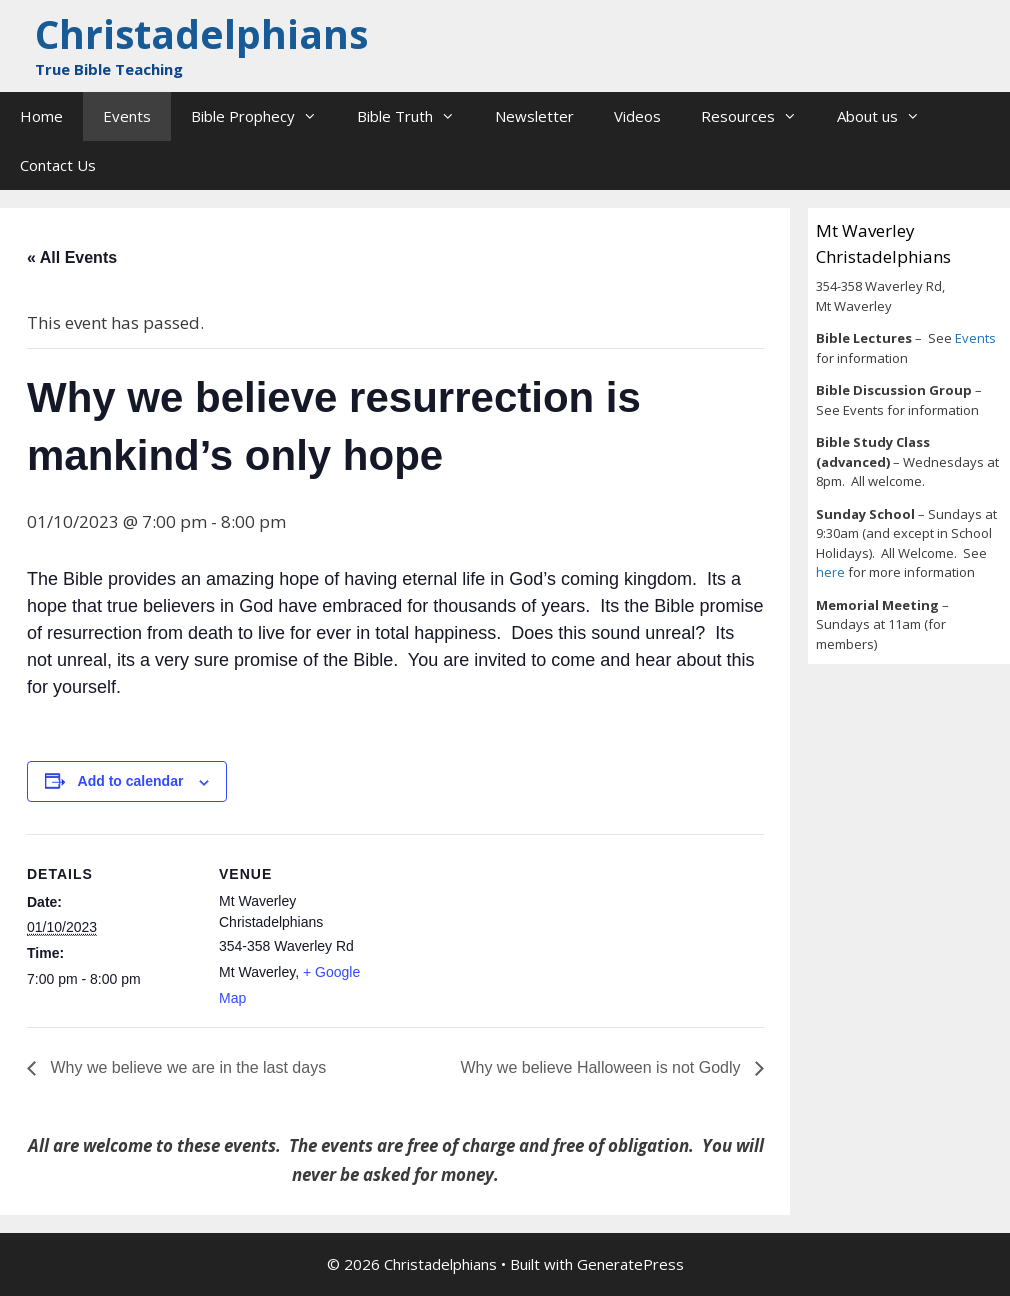  What do you see at coordinates (127, 116) in the screenshot?
I see `Events` at bounding box center [127, 116].